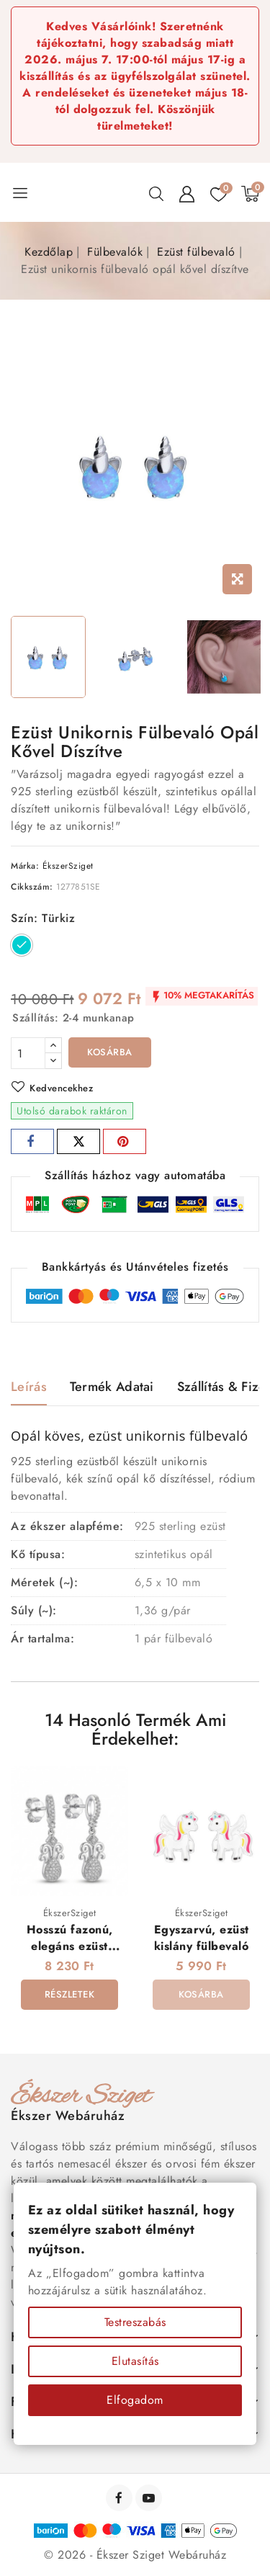 This screenshot has height=2576, width=270. I want to click on Cikkszám:, so click(32, 886).